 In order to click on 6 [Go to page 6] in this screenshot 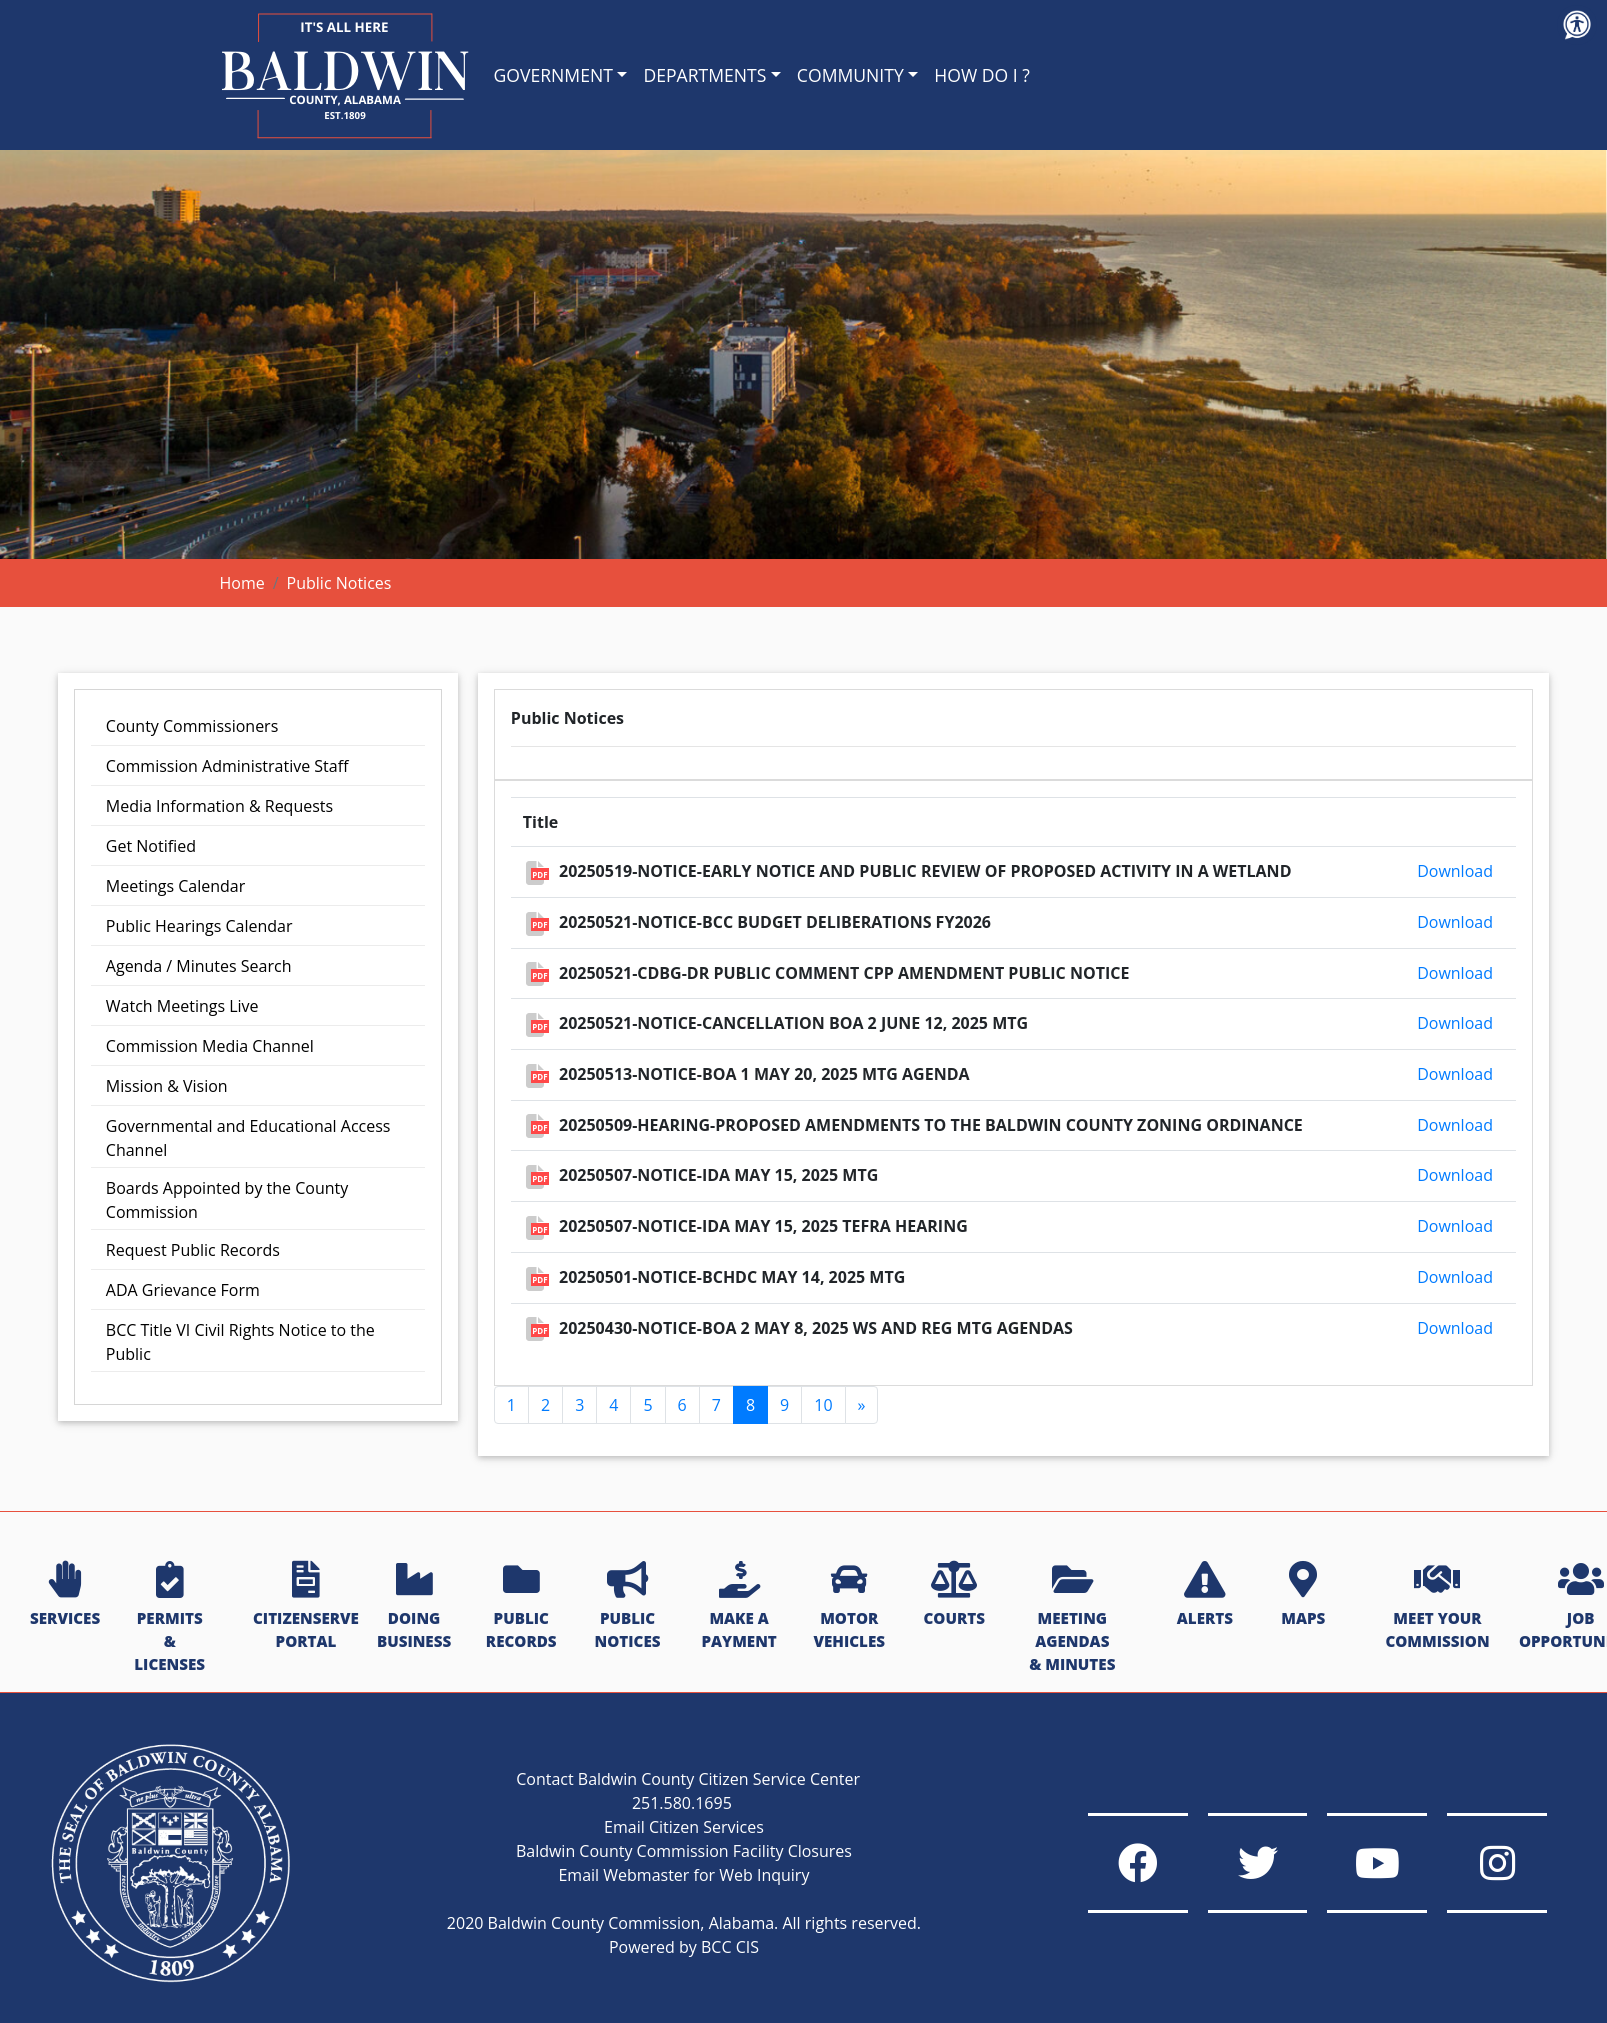, I will do `click(682, 1405)`.